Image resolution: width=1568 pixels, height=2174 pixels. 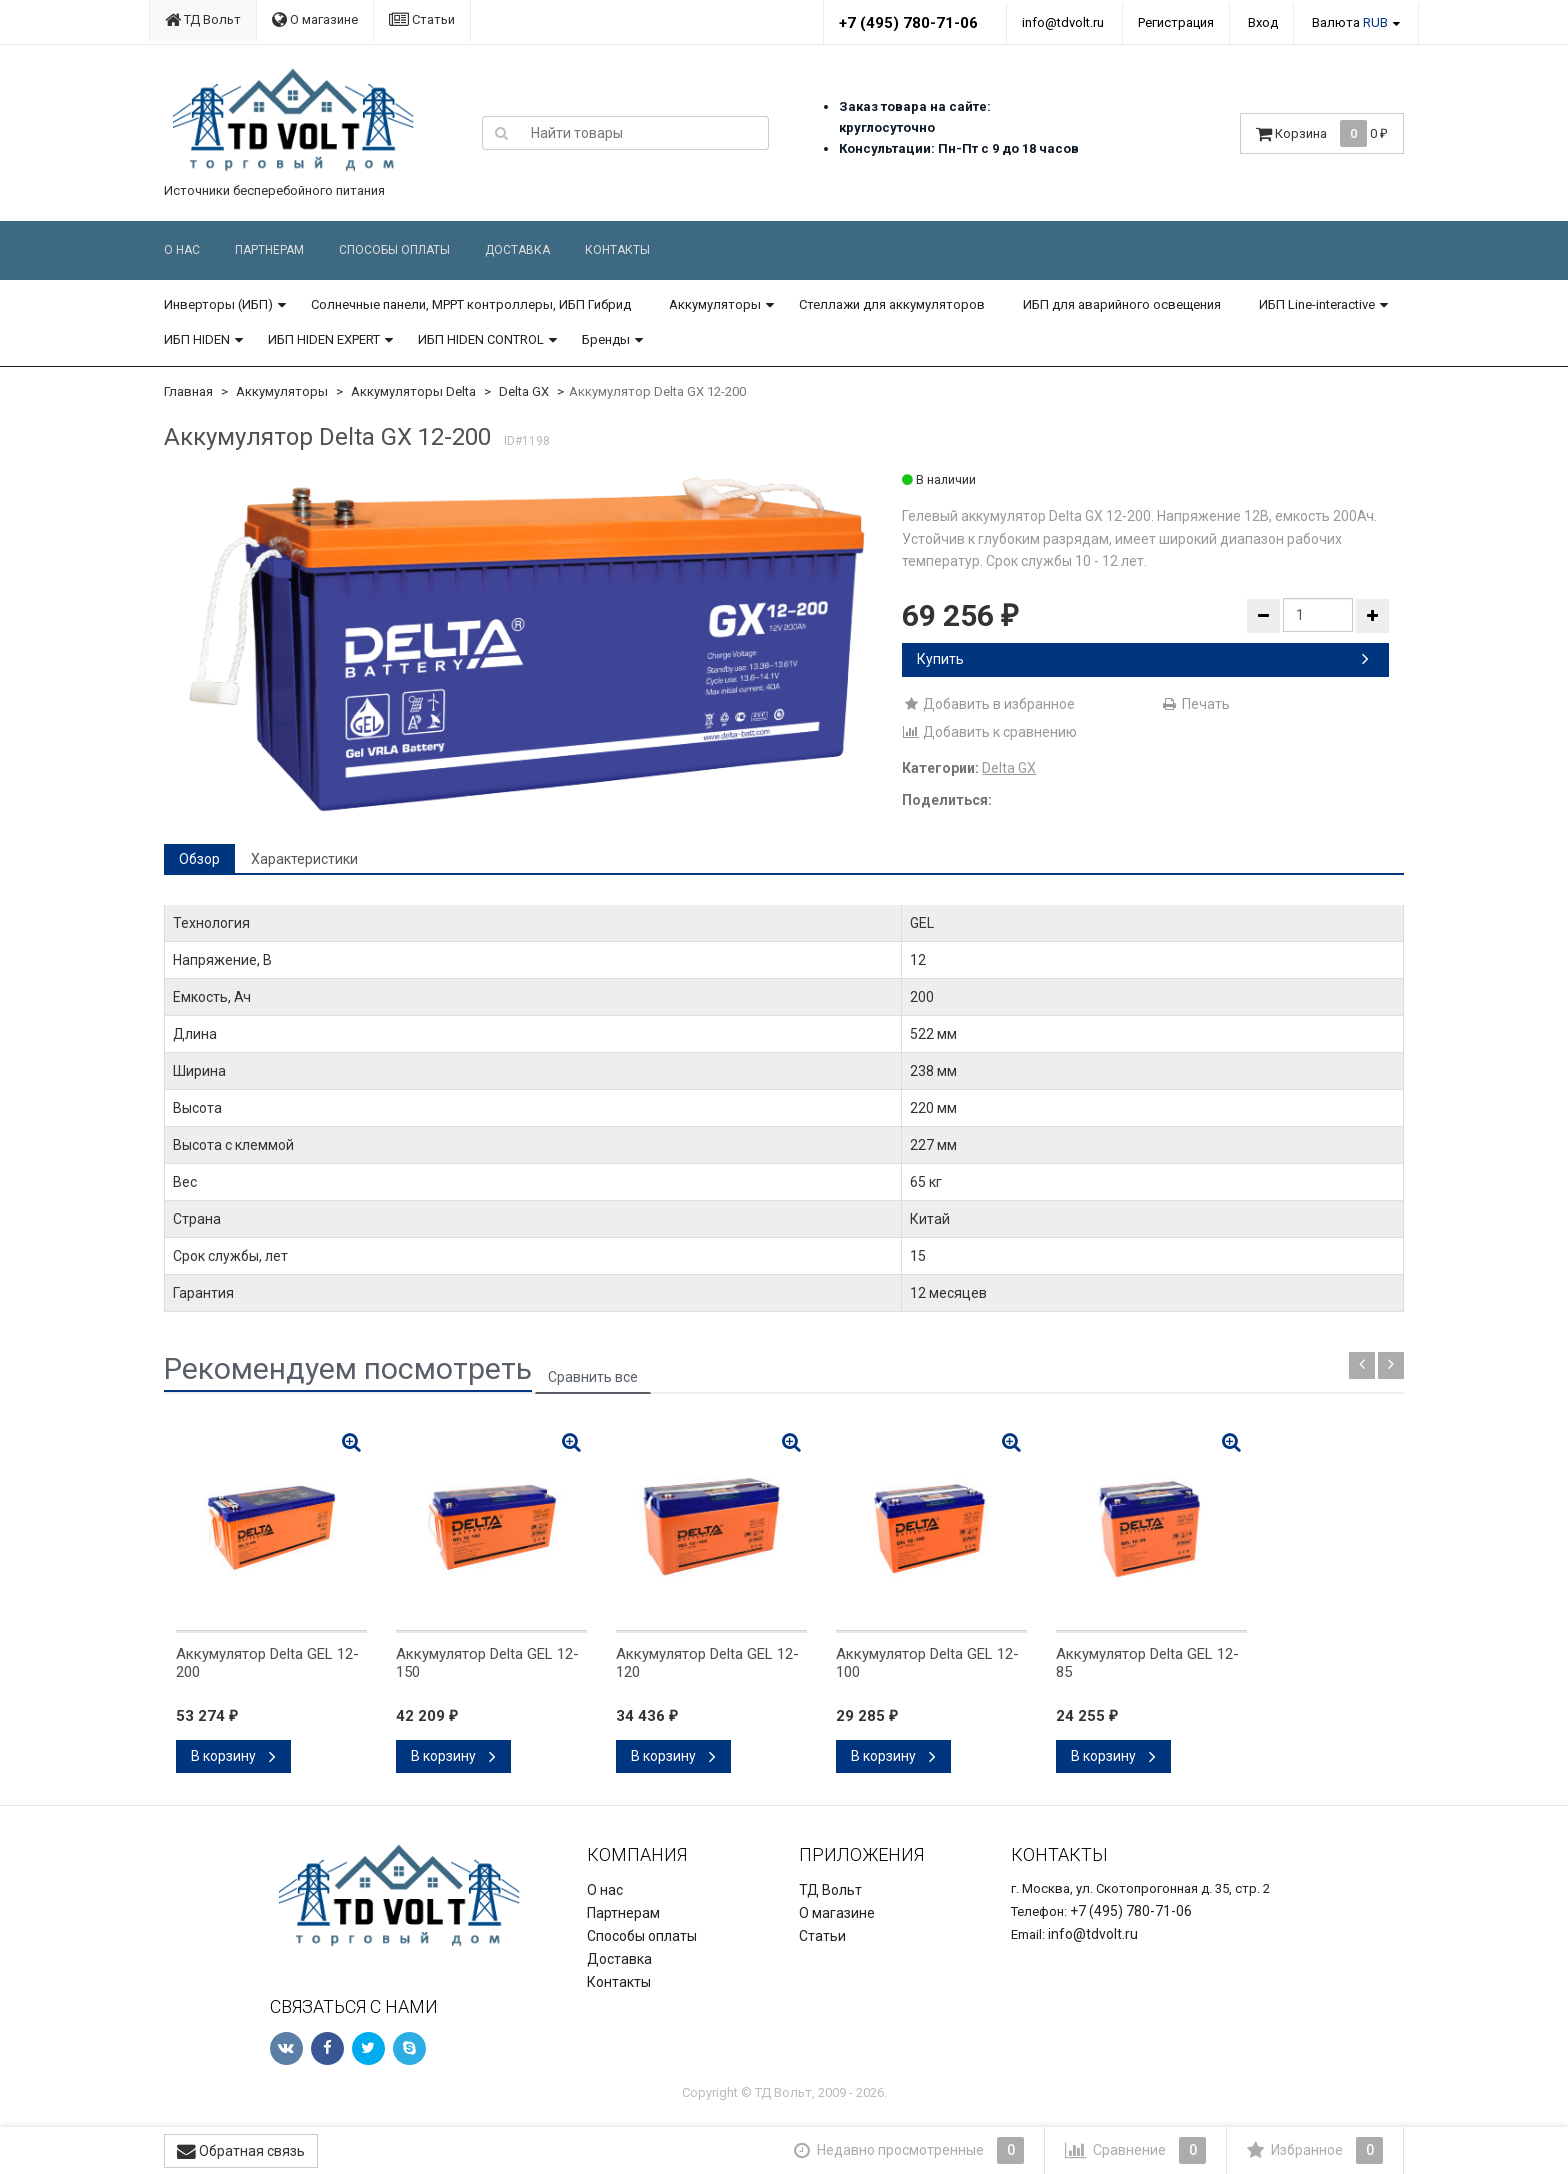 I want to click on Валюта, so click(x=1350, y=22).